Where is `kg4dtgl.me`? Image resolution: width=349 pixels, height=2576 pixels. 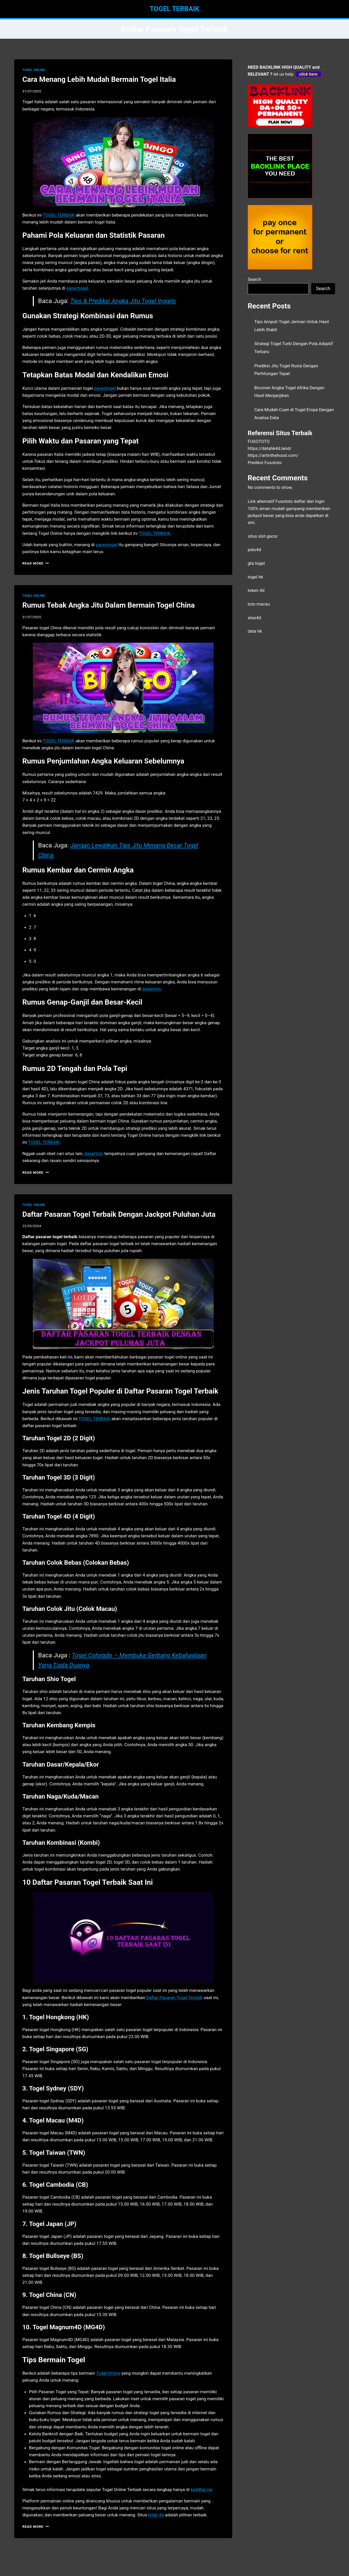 kg4dtgl.me is located at coordinates (202, 2489).